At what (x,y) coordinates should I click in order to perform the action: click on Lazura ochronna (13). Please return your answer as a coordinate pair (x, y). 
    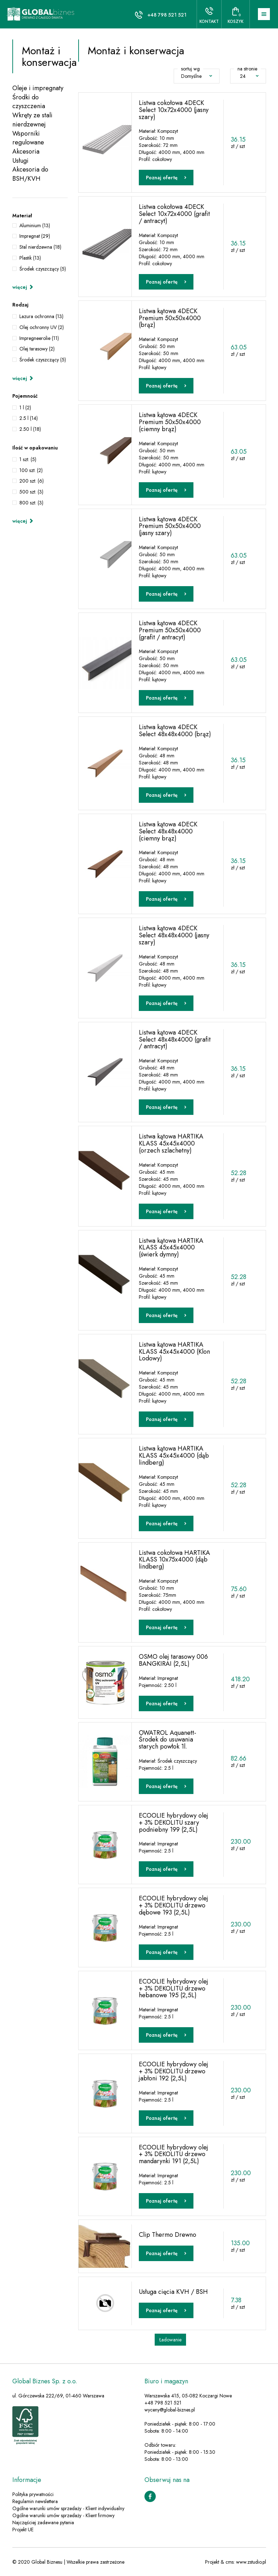
    Looking at the image, I should click on (41, 316).